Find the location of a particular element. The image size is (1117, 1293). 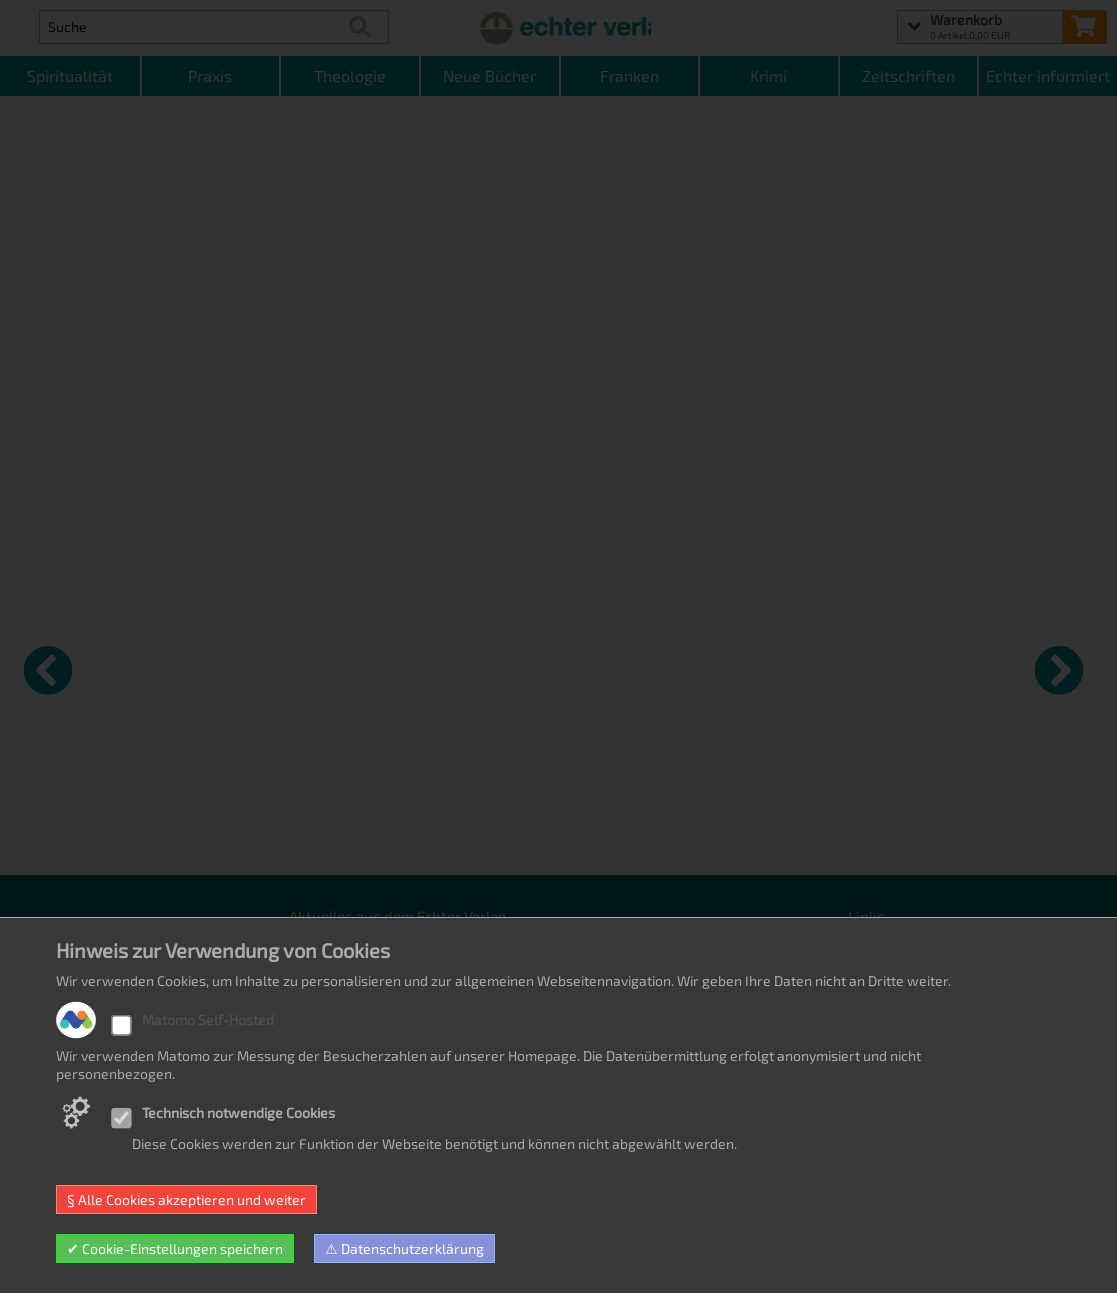

✔ Cookie-Einstellungen speichern is located at coordinates (175, 1248).